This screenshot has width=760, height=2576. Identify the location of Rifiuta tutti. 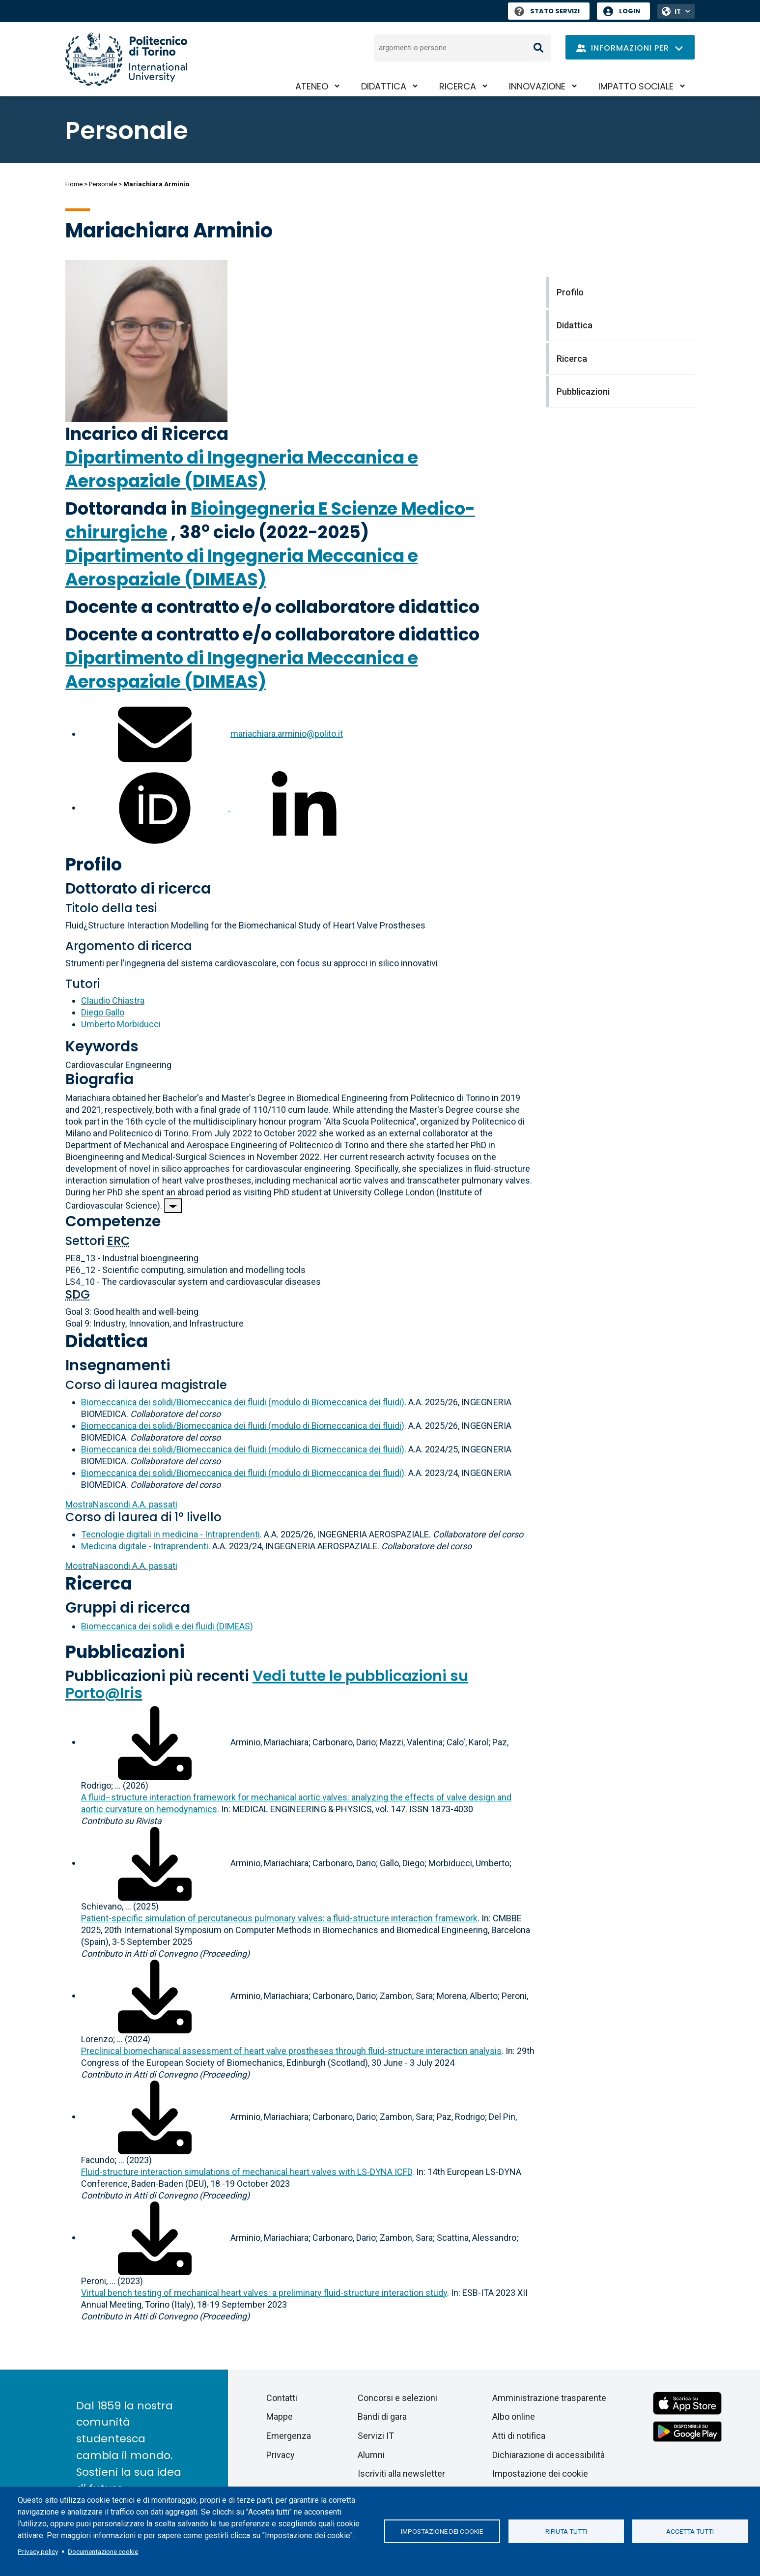
(566, 2531).